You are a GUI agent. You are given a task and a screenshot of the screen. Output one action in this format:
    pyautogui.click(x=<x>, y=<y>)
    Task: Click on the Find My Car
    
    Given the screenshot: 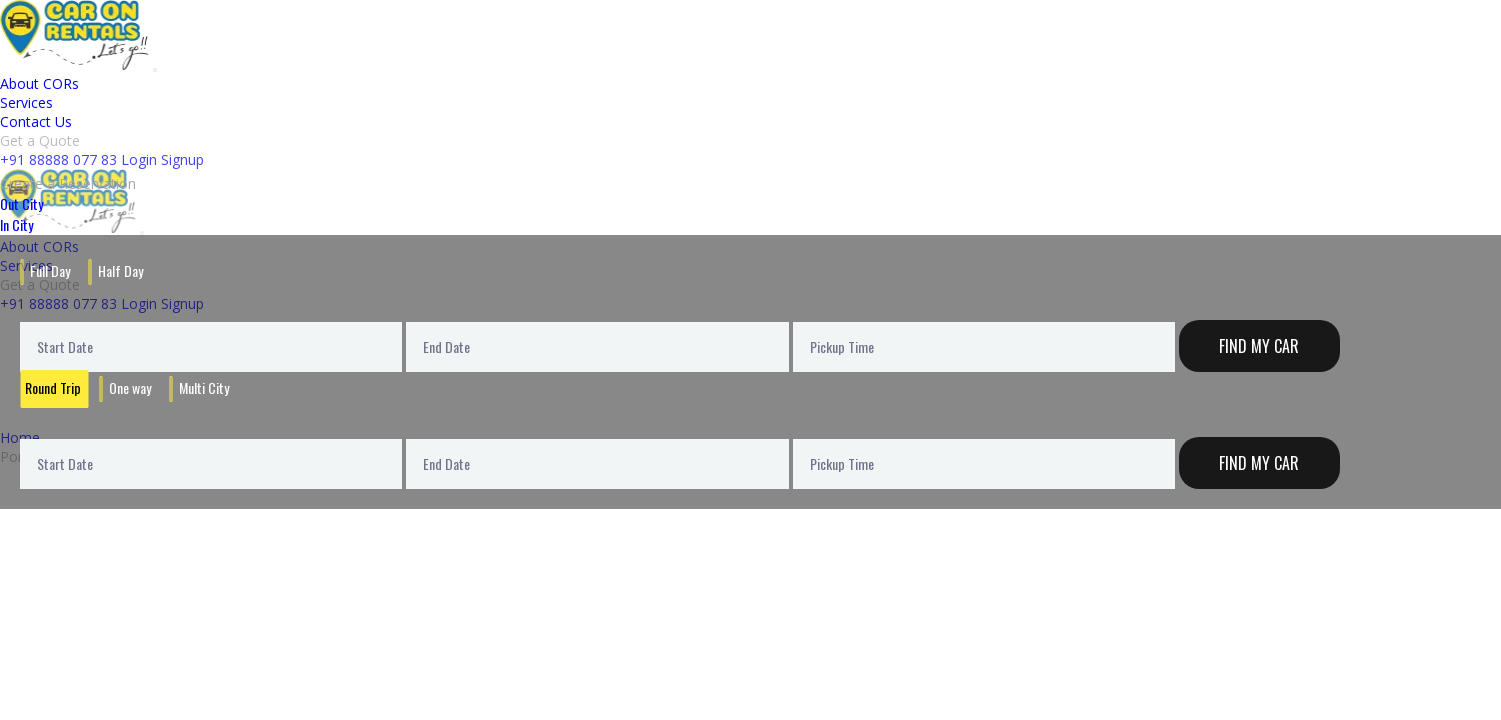 What is the action you would take?
    pyautogui.click(x=1259, y=346)
    